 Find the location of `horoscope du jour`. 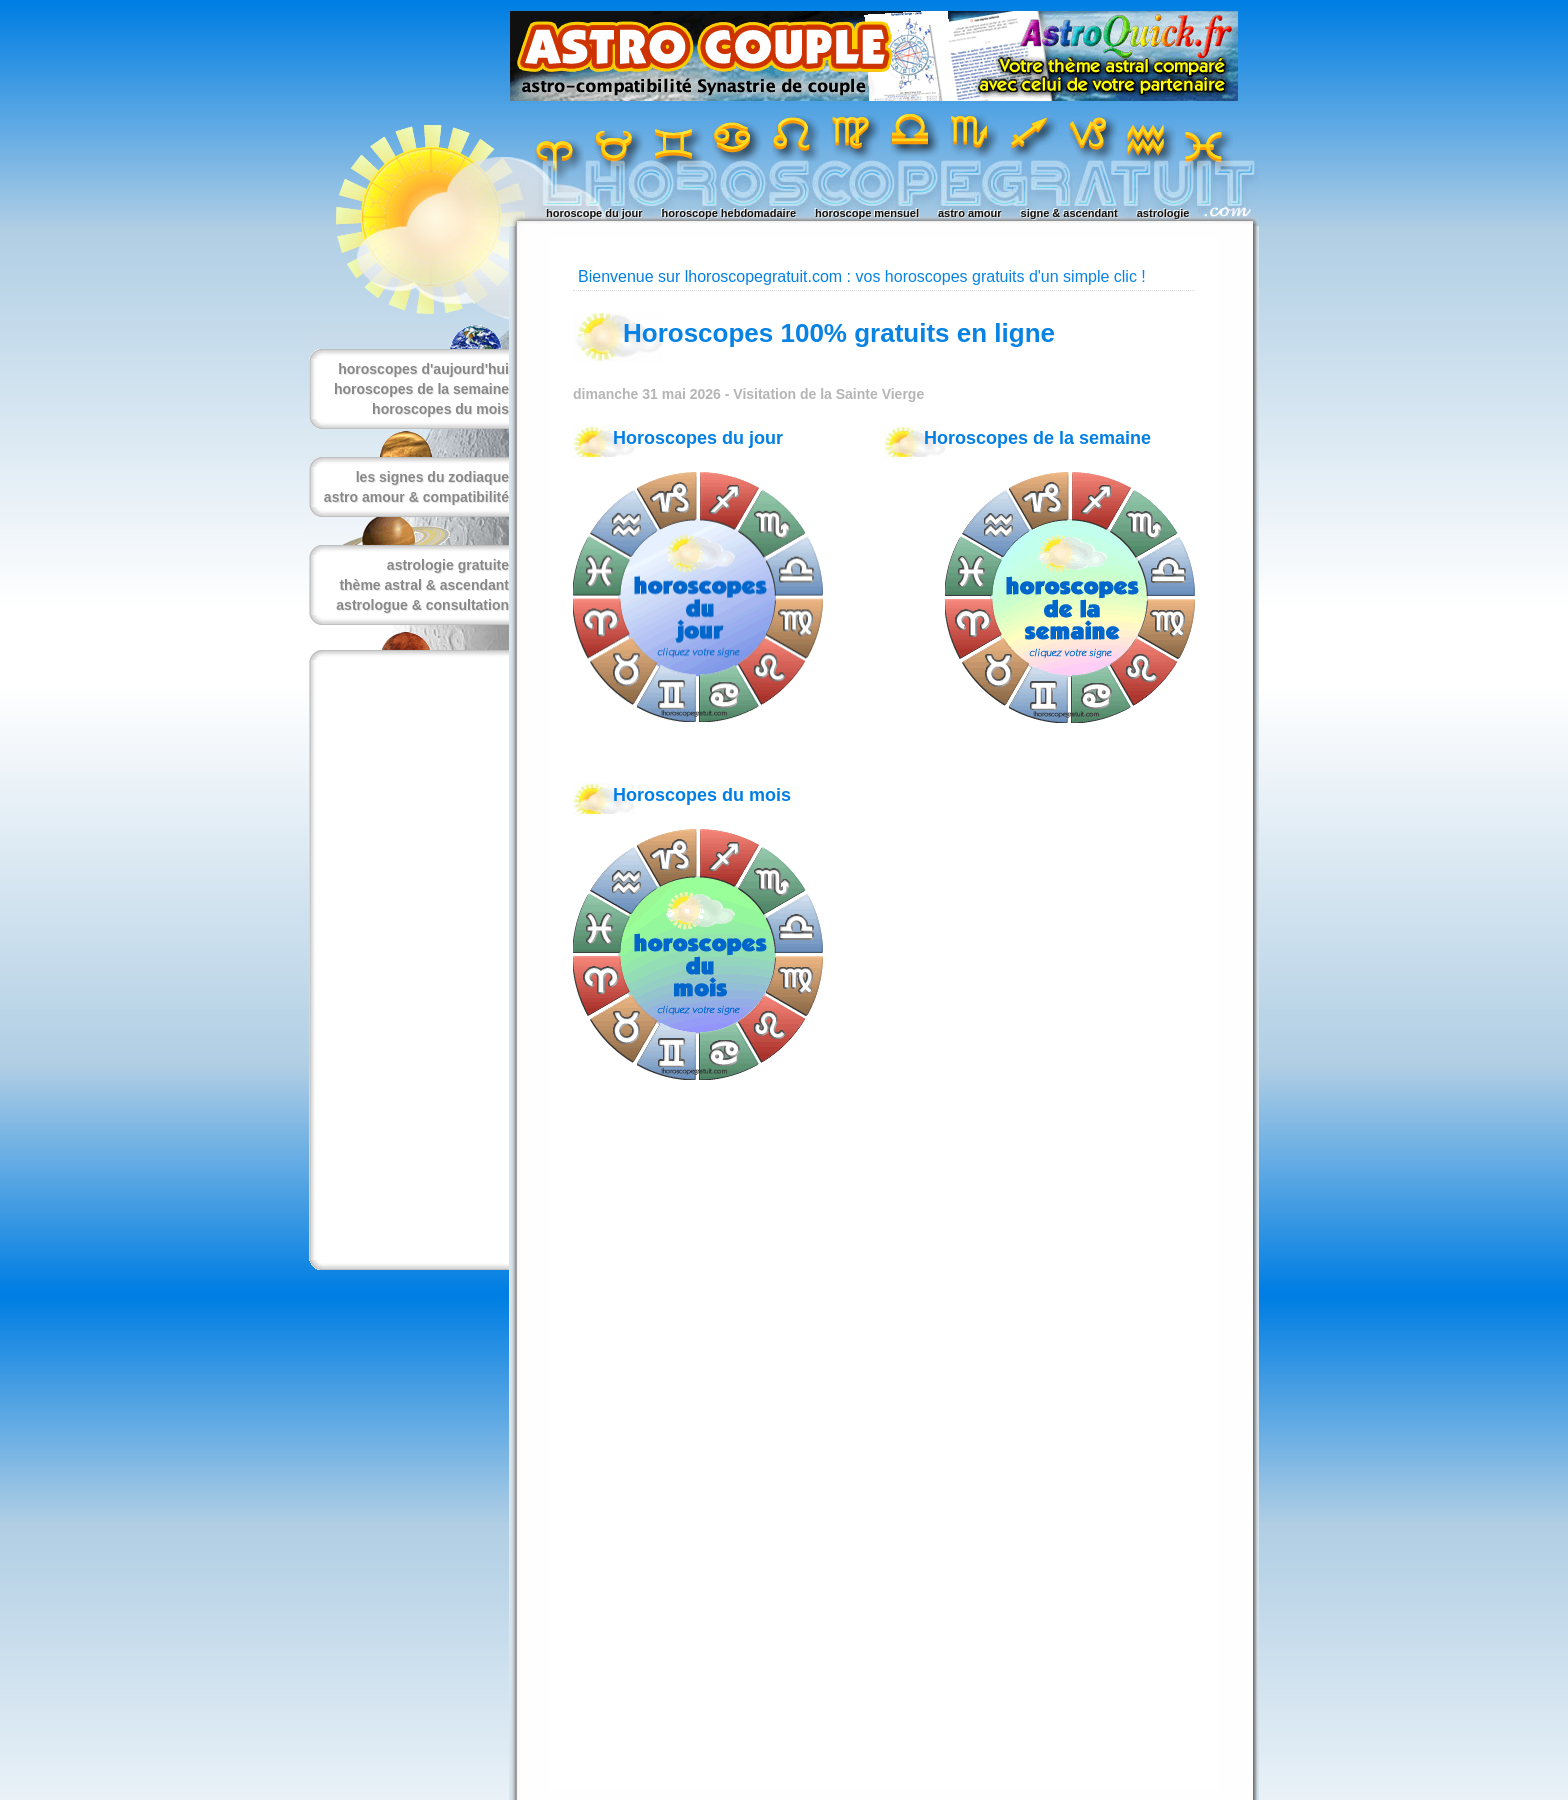

horoscope du jour is located at coordinates (594, 213).